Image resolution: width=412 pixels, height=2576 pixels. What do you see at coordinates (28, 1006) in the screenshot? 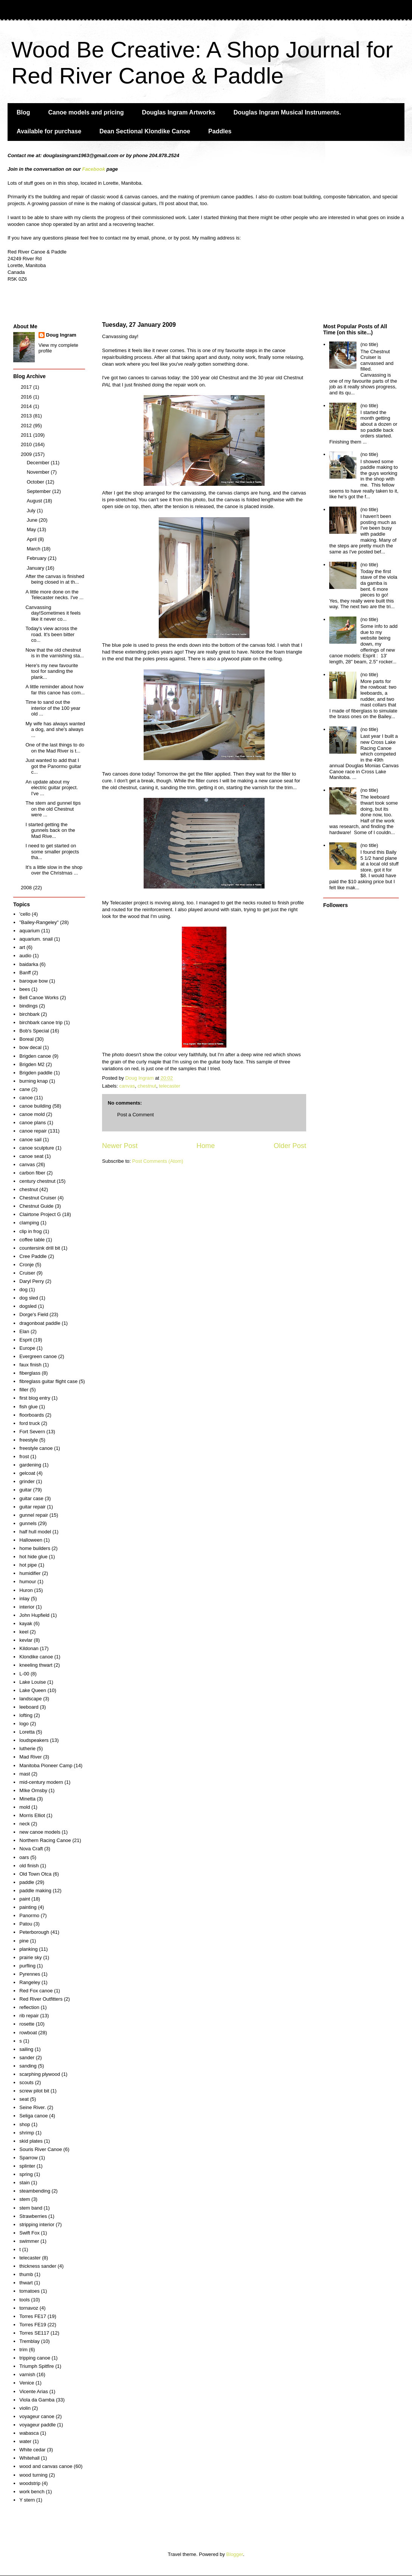
I see `bindings` at bounding box center [28, 1006].